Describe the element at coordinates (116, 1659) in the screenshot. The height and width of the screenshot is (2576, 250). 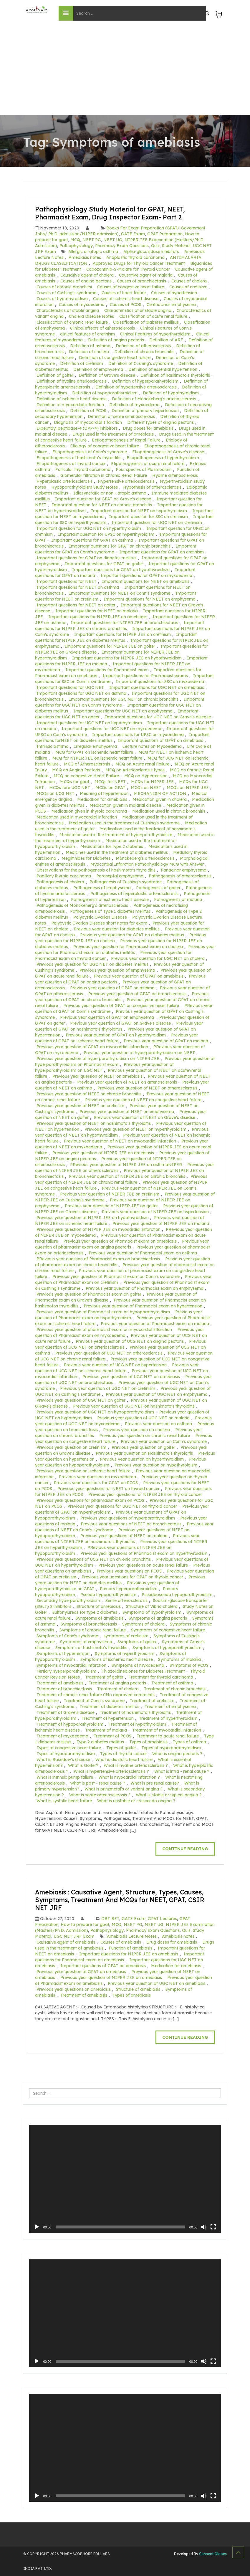
I see `Symptoms of ischemic heart disease` at that location.